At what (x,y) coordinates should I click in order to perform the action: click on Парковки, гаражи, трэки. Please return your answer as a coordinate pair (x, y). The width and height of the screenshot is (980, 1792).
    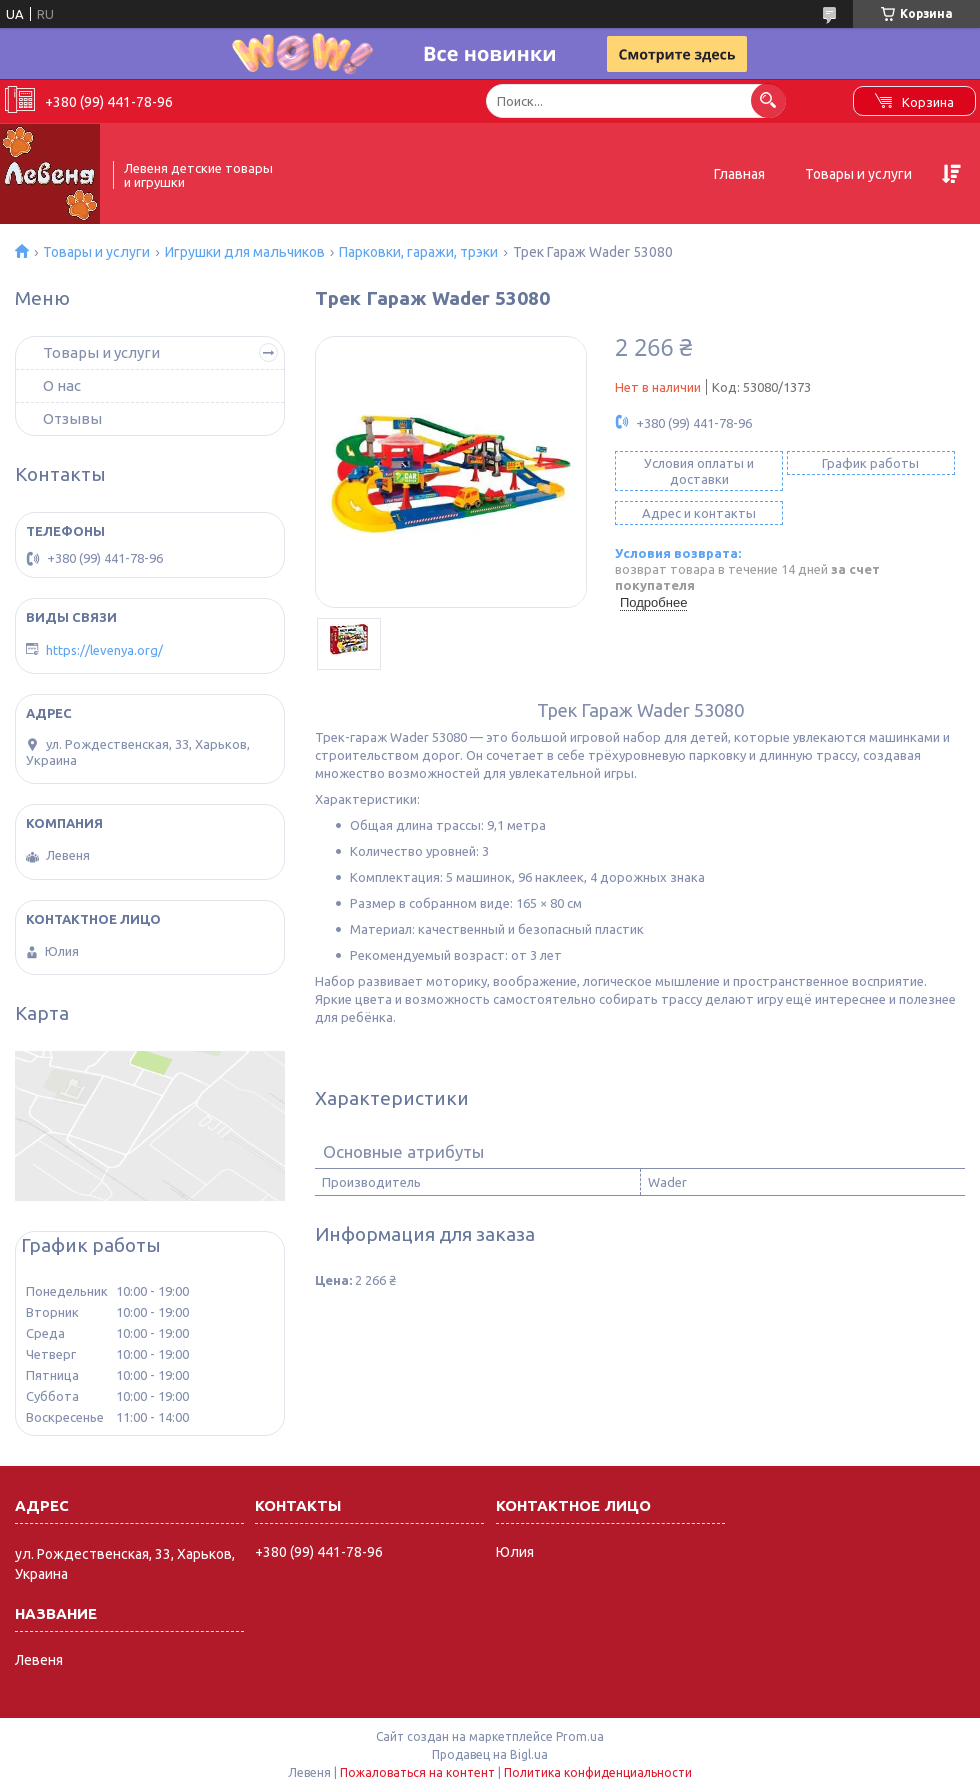
    Looking at the image, I should click on (418, 252).